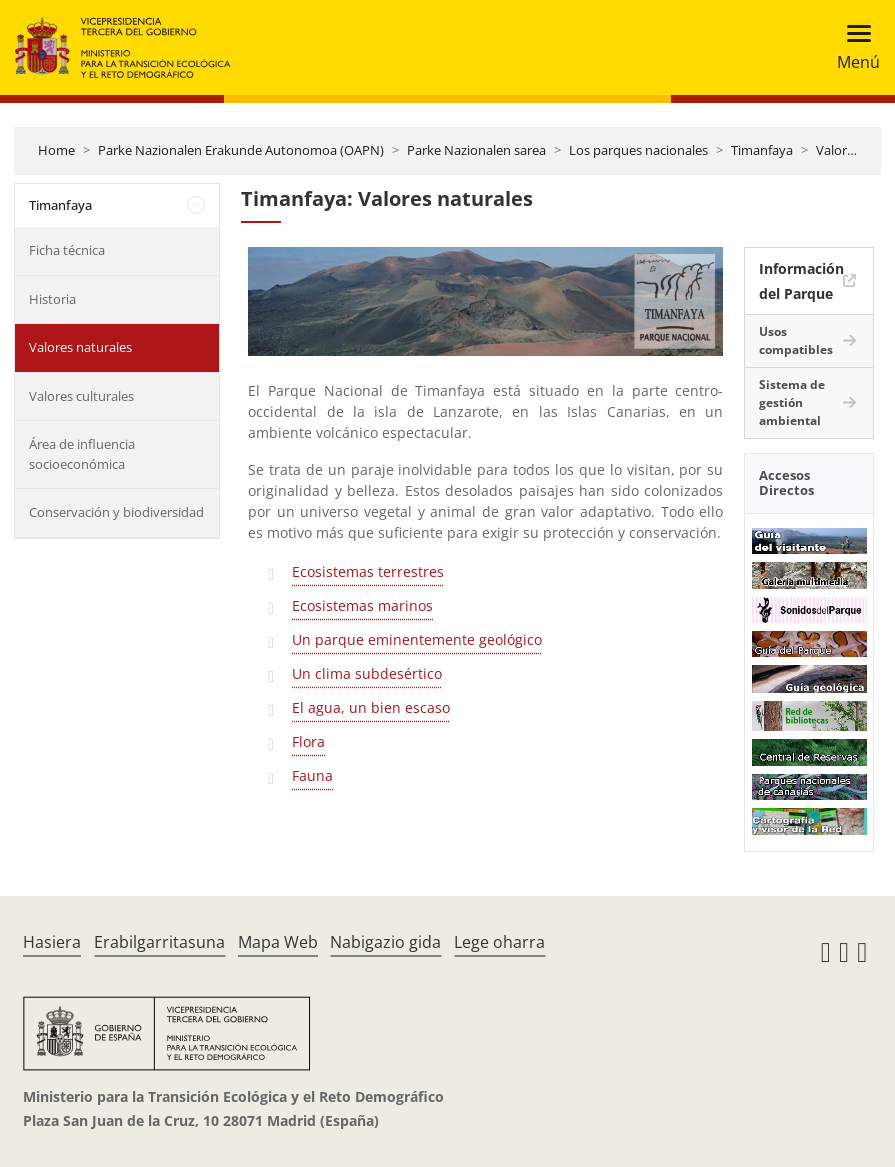  What do you see at coordinates (308, 741) in the screenshot?
I see `Flora` at bounding box center [308, 741].